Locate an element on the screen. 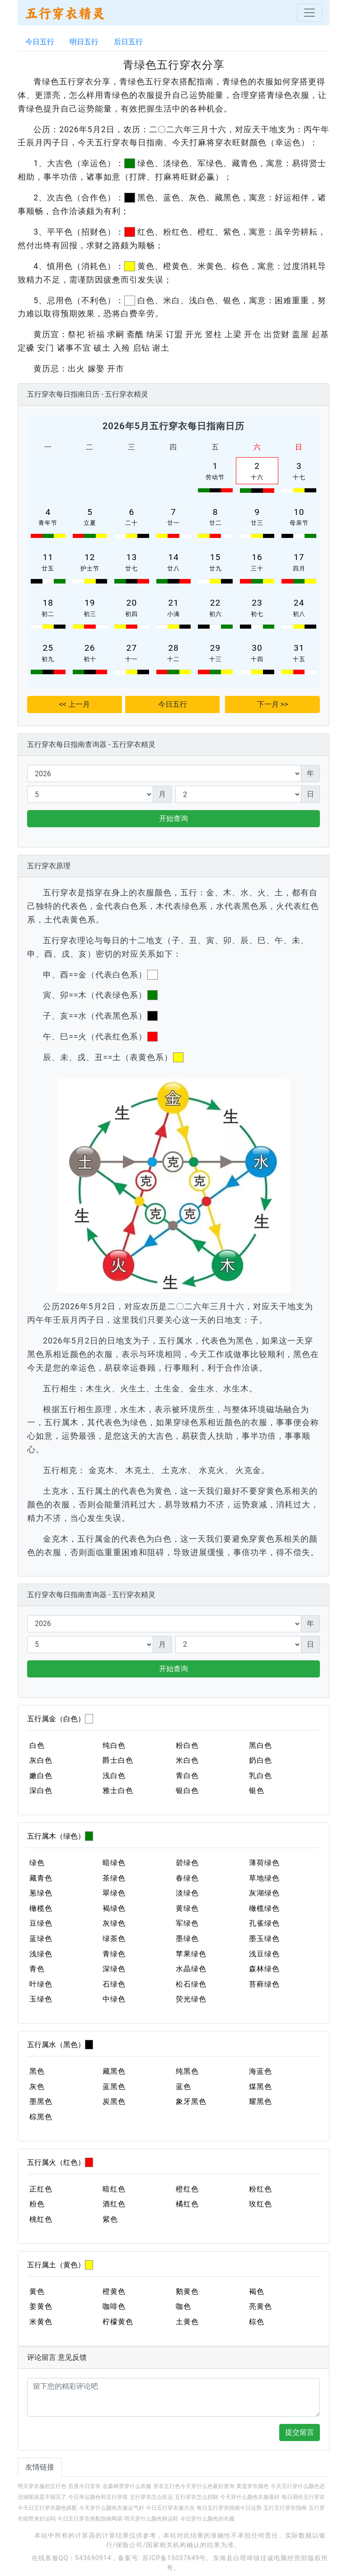 The height and width of the screenshot is (2576, 347). 廿一 is located at coordinates (173, 522).